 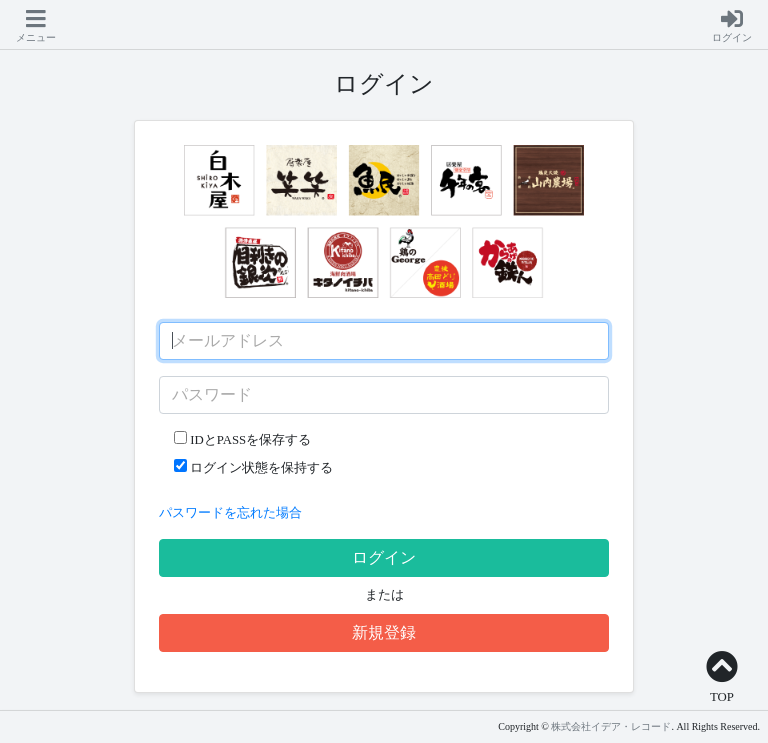 I want to click on 株式会社イデア・レコード, so click(x=611, y=726).